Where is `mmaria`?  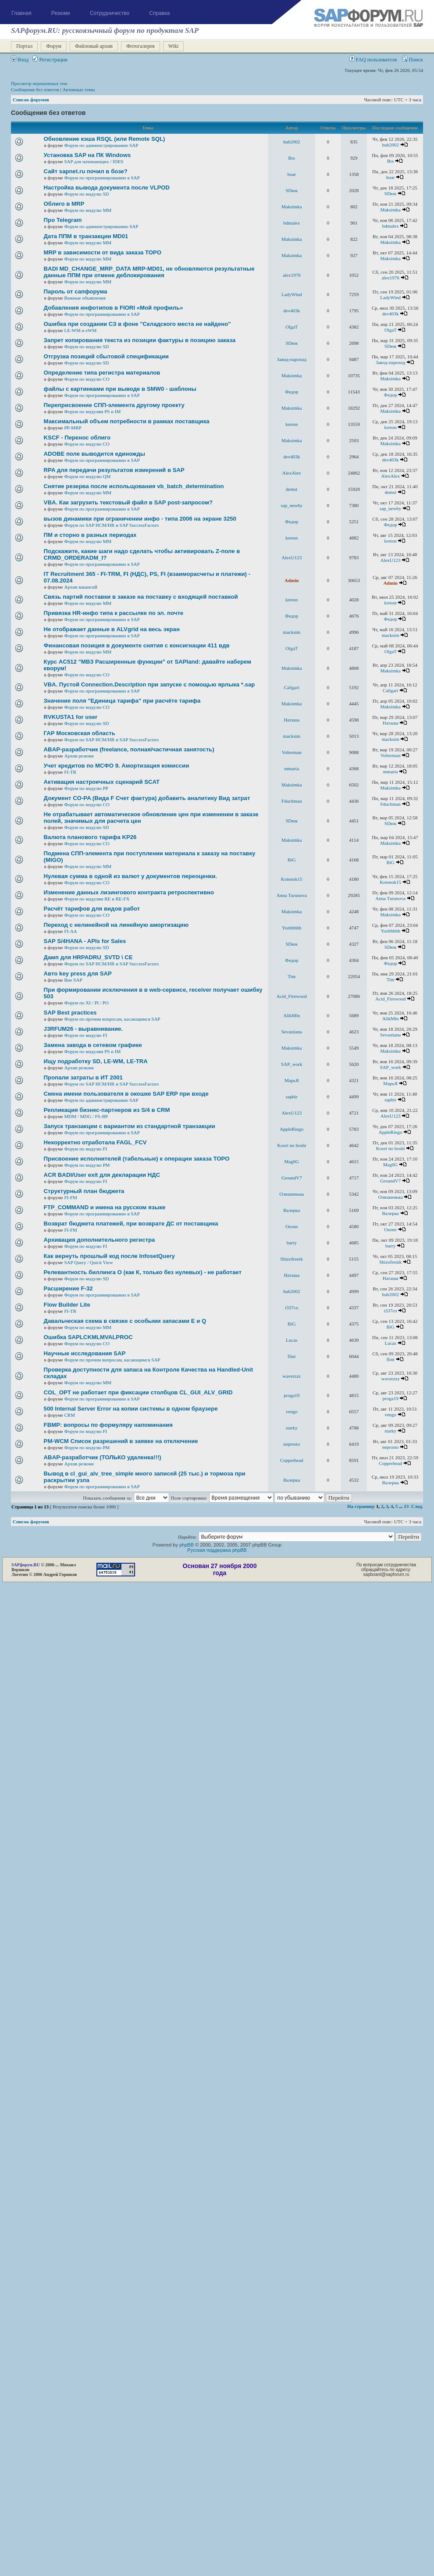
mmaria is located at coordinates (291, 768).